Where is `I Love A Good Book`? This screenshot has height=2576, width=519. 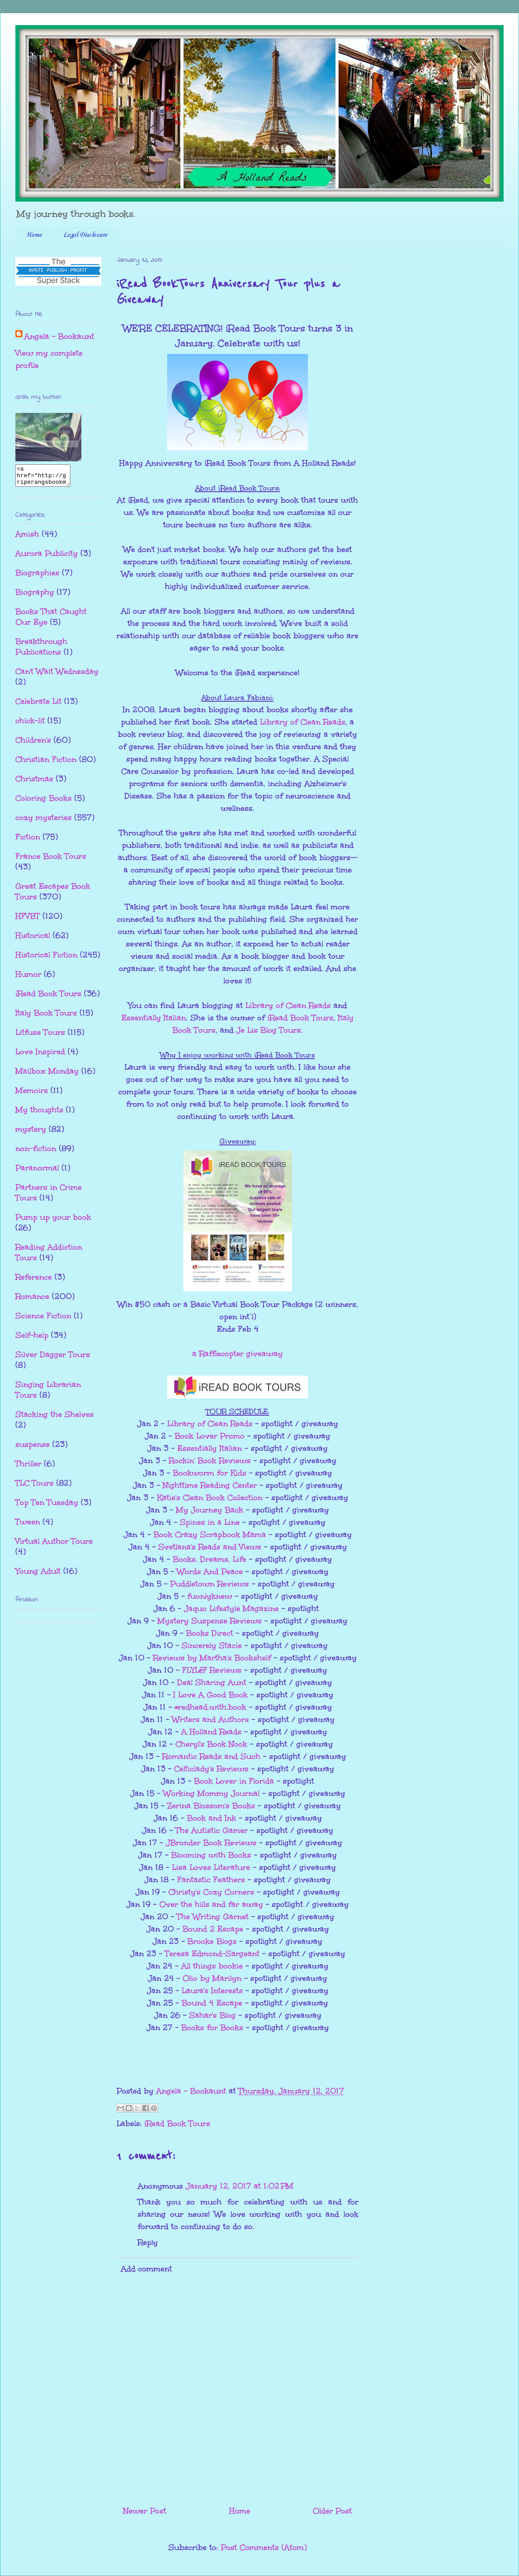 I Love A Good Book is located at coordinates (210, 1694).